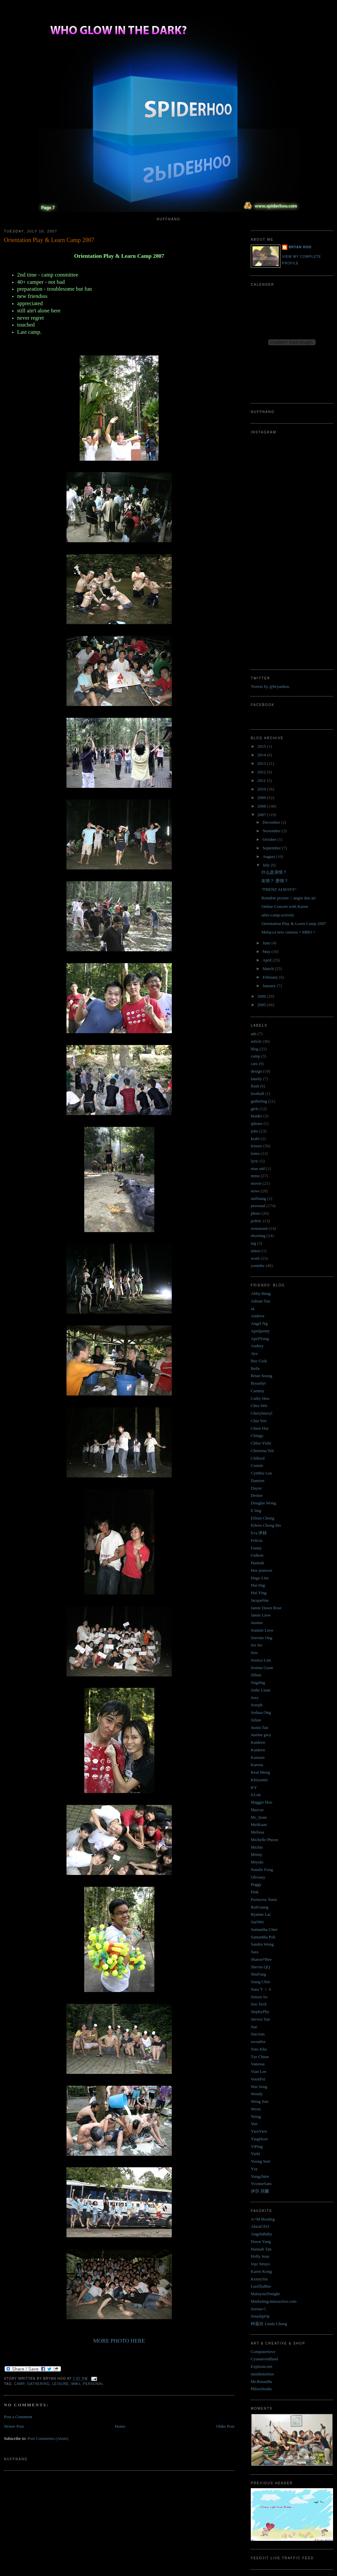 This screenshot has height=2576, width=337. I want to click on Mr.BoomBa, so click(261, 2381).